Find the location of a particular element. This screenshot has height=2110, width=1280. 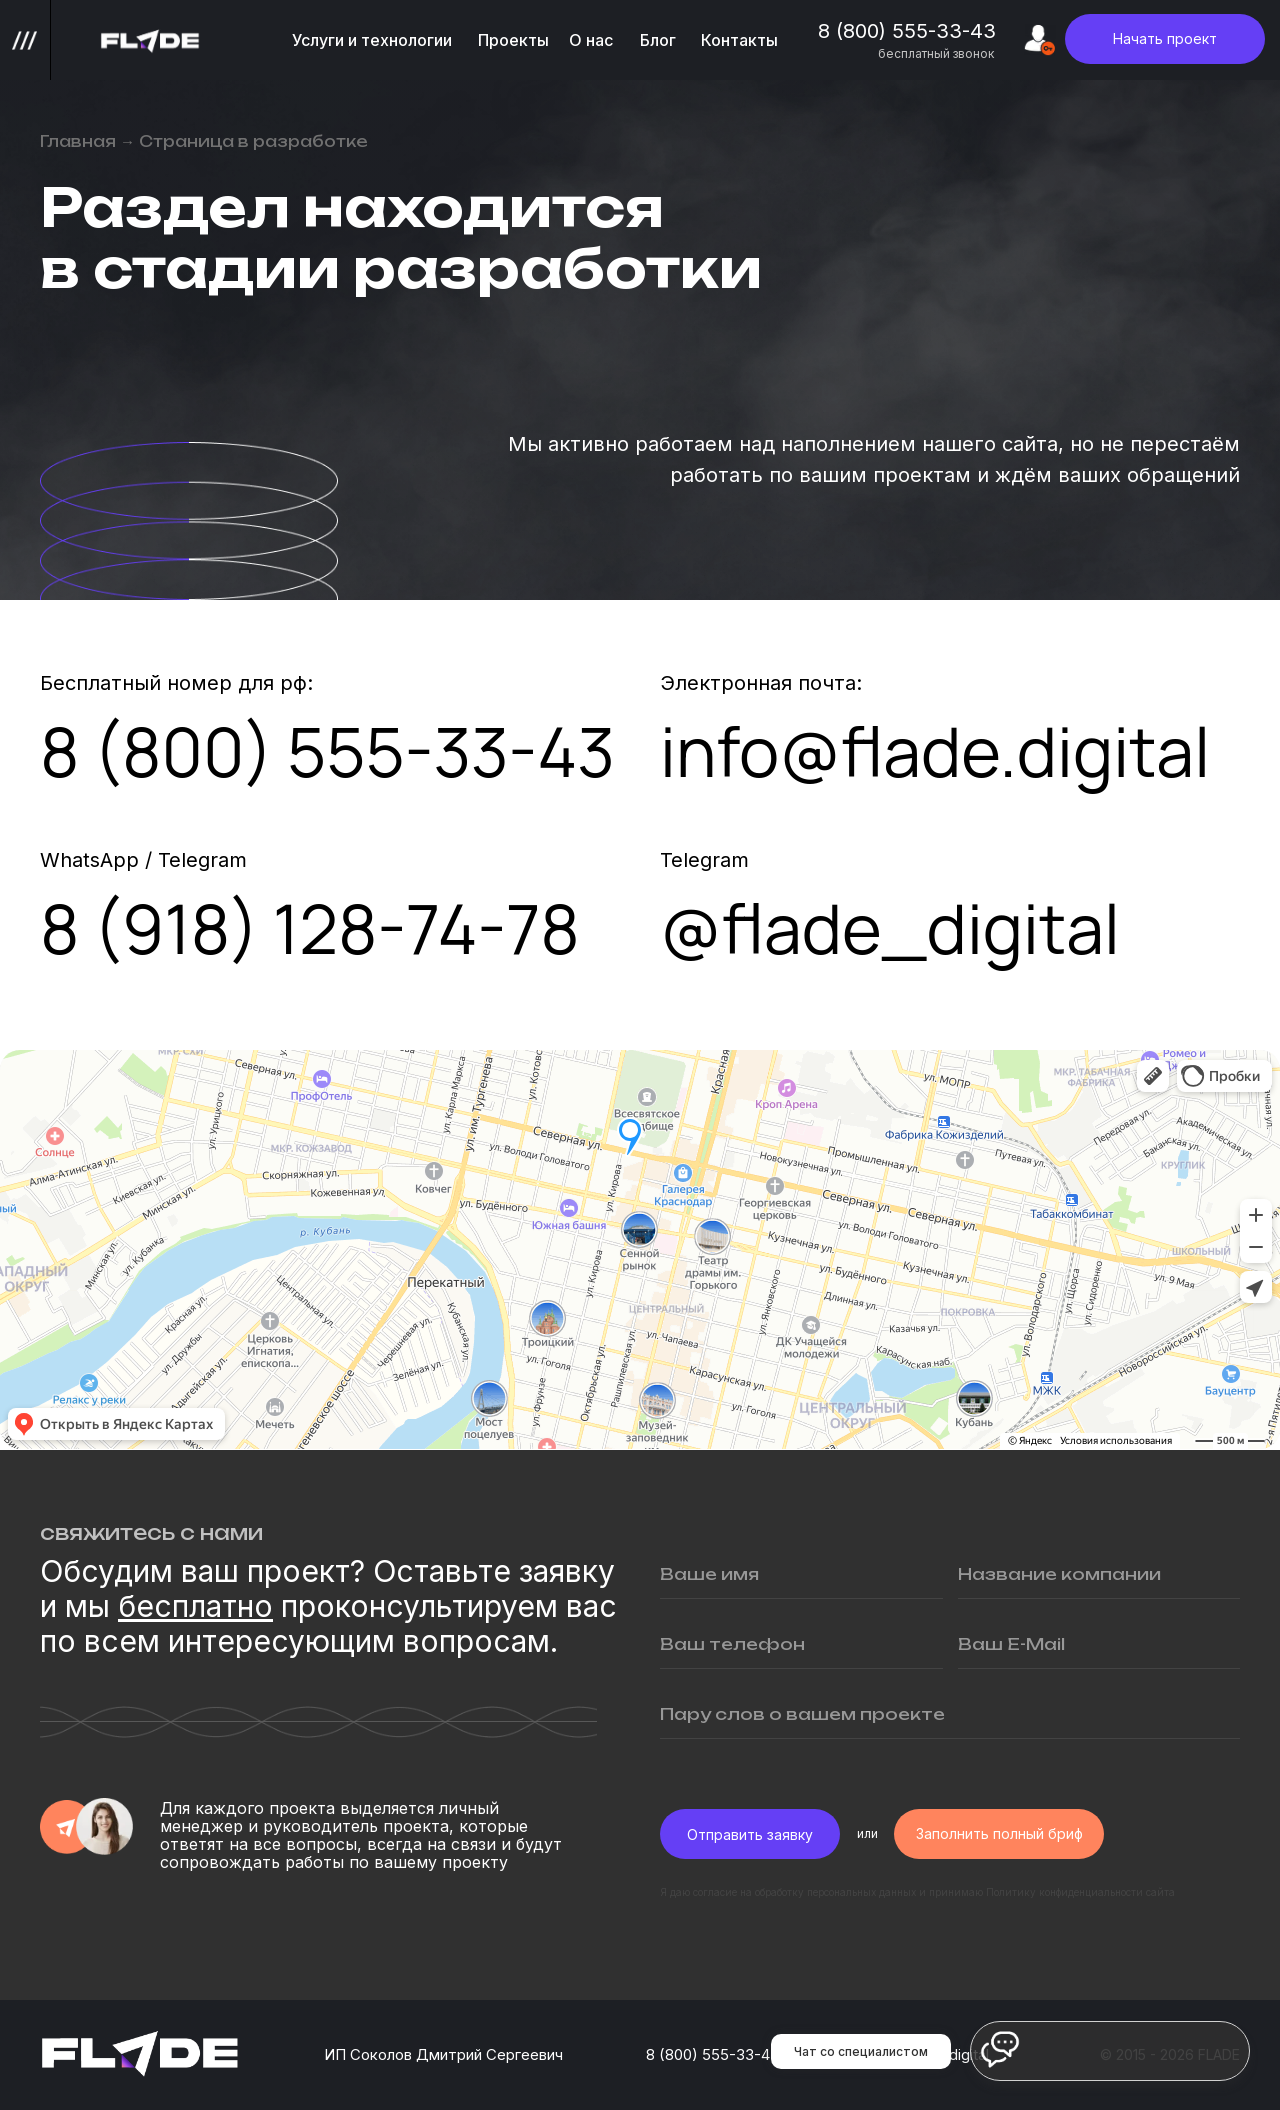

О нас is located at coordinates (591, 40).